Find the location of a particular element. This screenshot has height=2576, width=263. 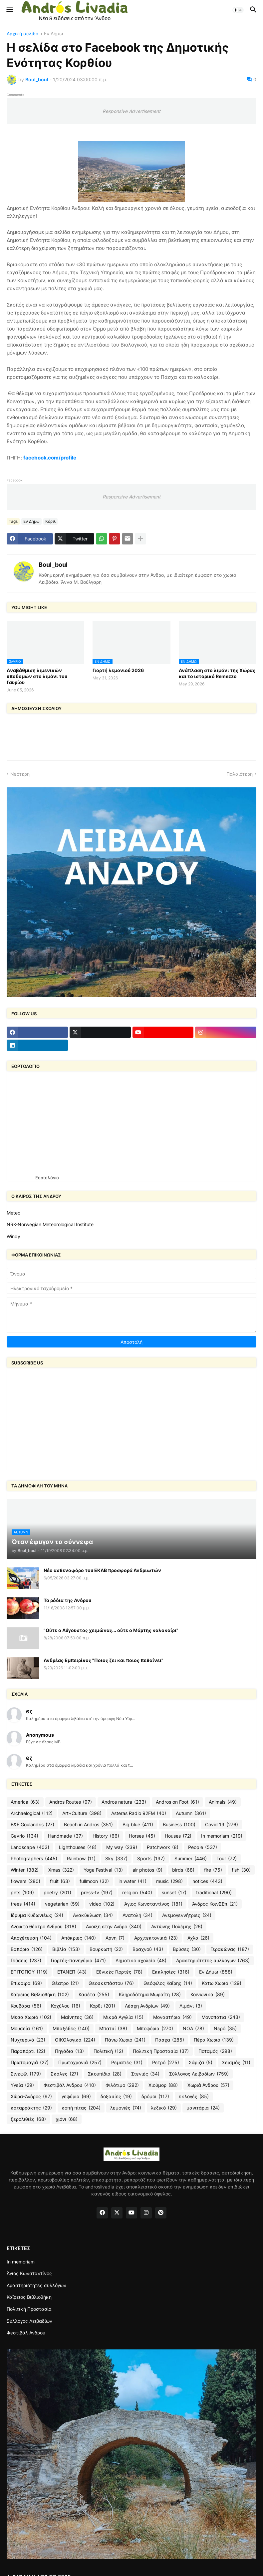

Εθνικές Γιορτές is located at coordinates (119, 1972).